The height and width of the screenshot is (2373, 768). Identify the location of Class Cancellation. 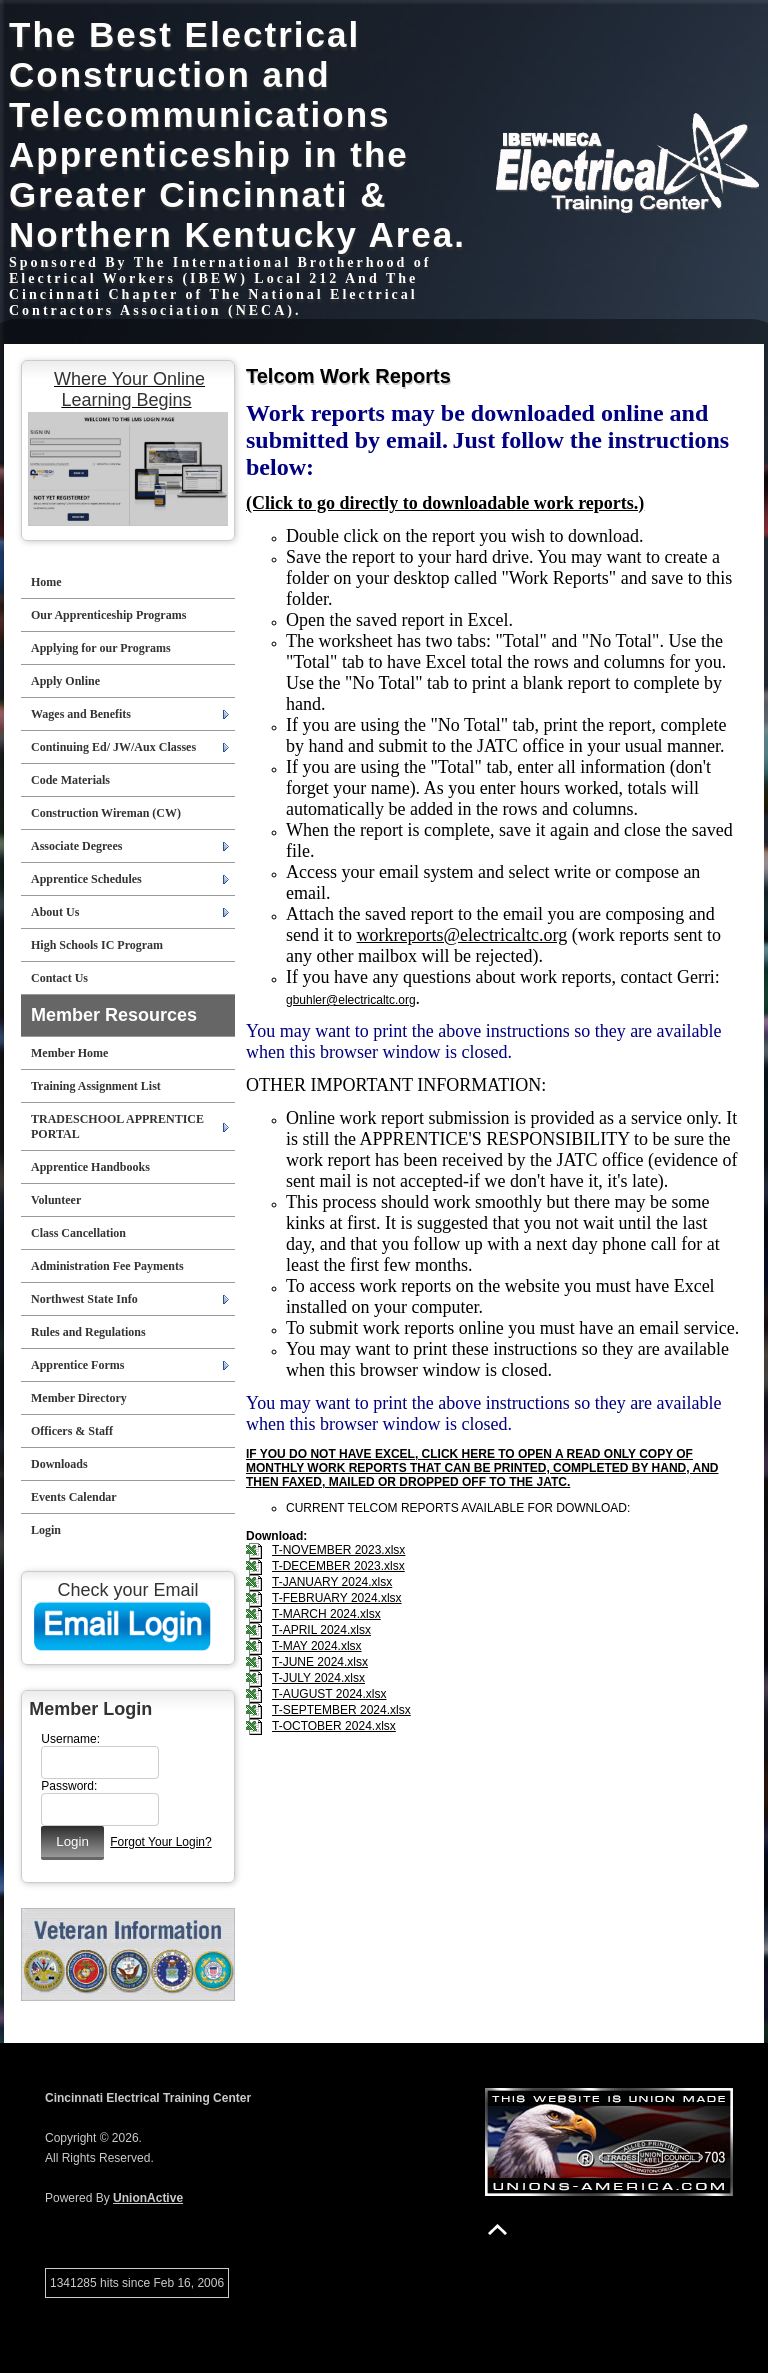
(78, 1233).